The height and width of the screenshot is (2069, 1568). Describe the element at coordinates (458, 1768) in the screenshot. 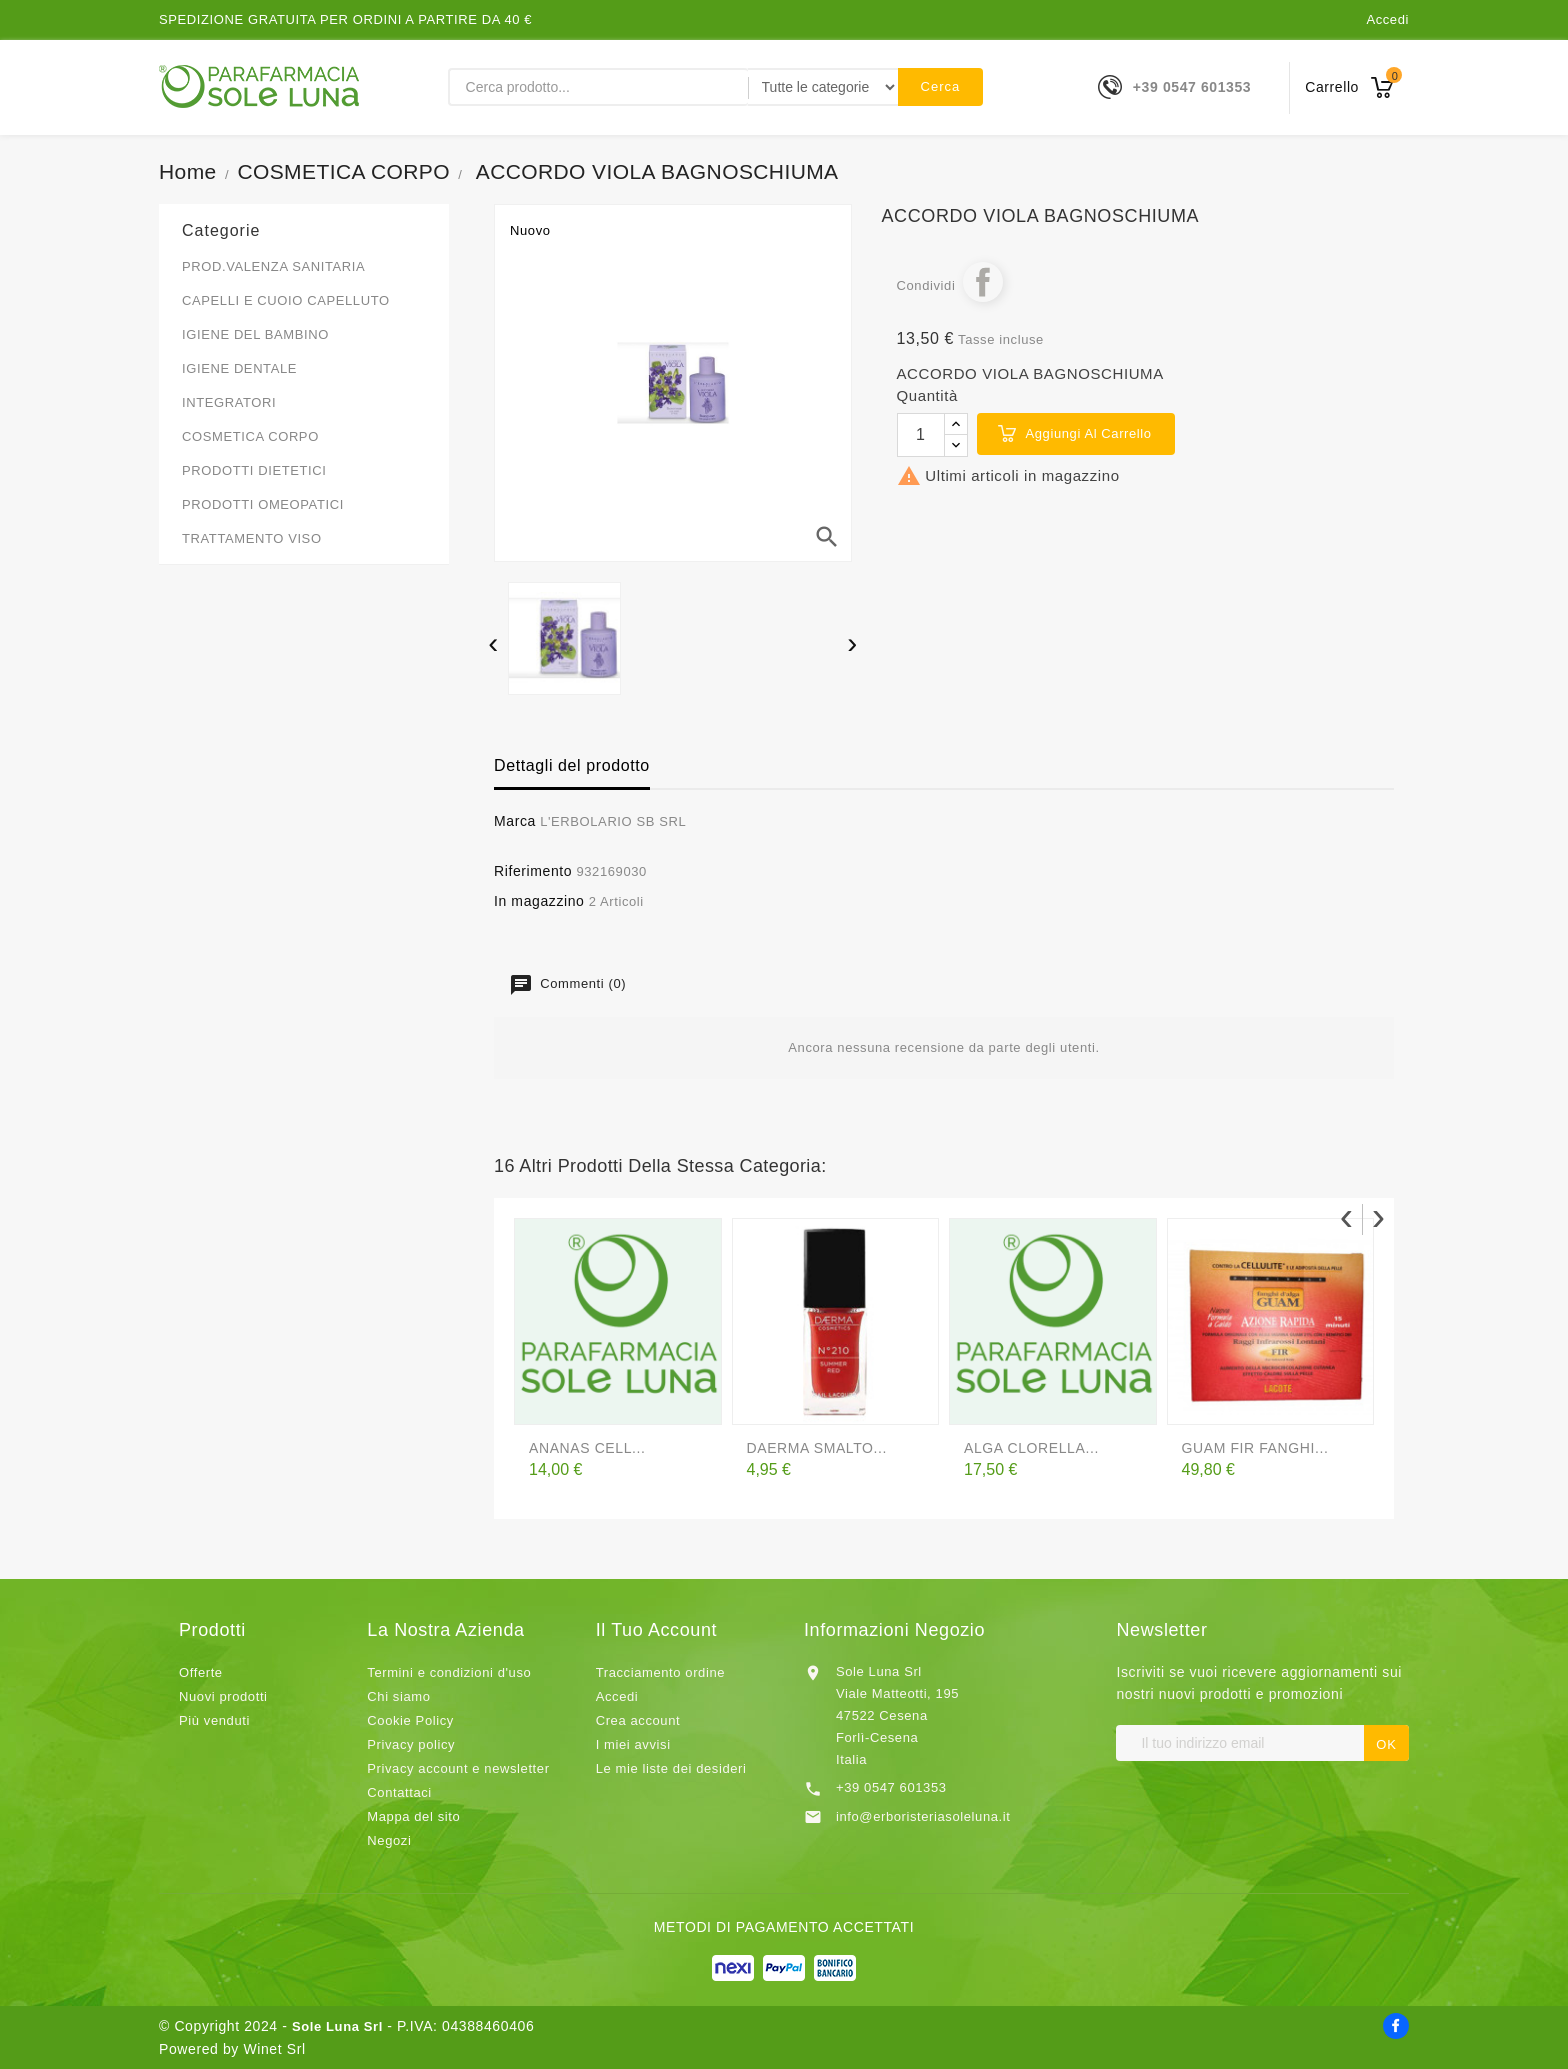

I see `Privacy account e newsletter` at that location.